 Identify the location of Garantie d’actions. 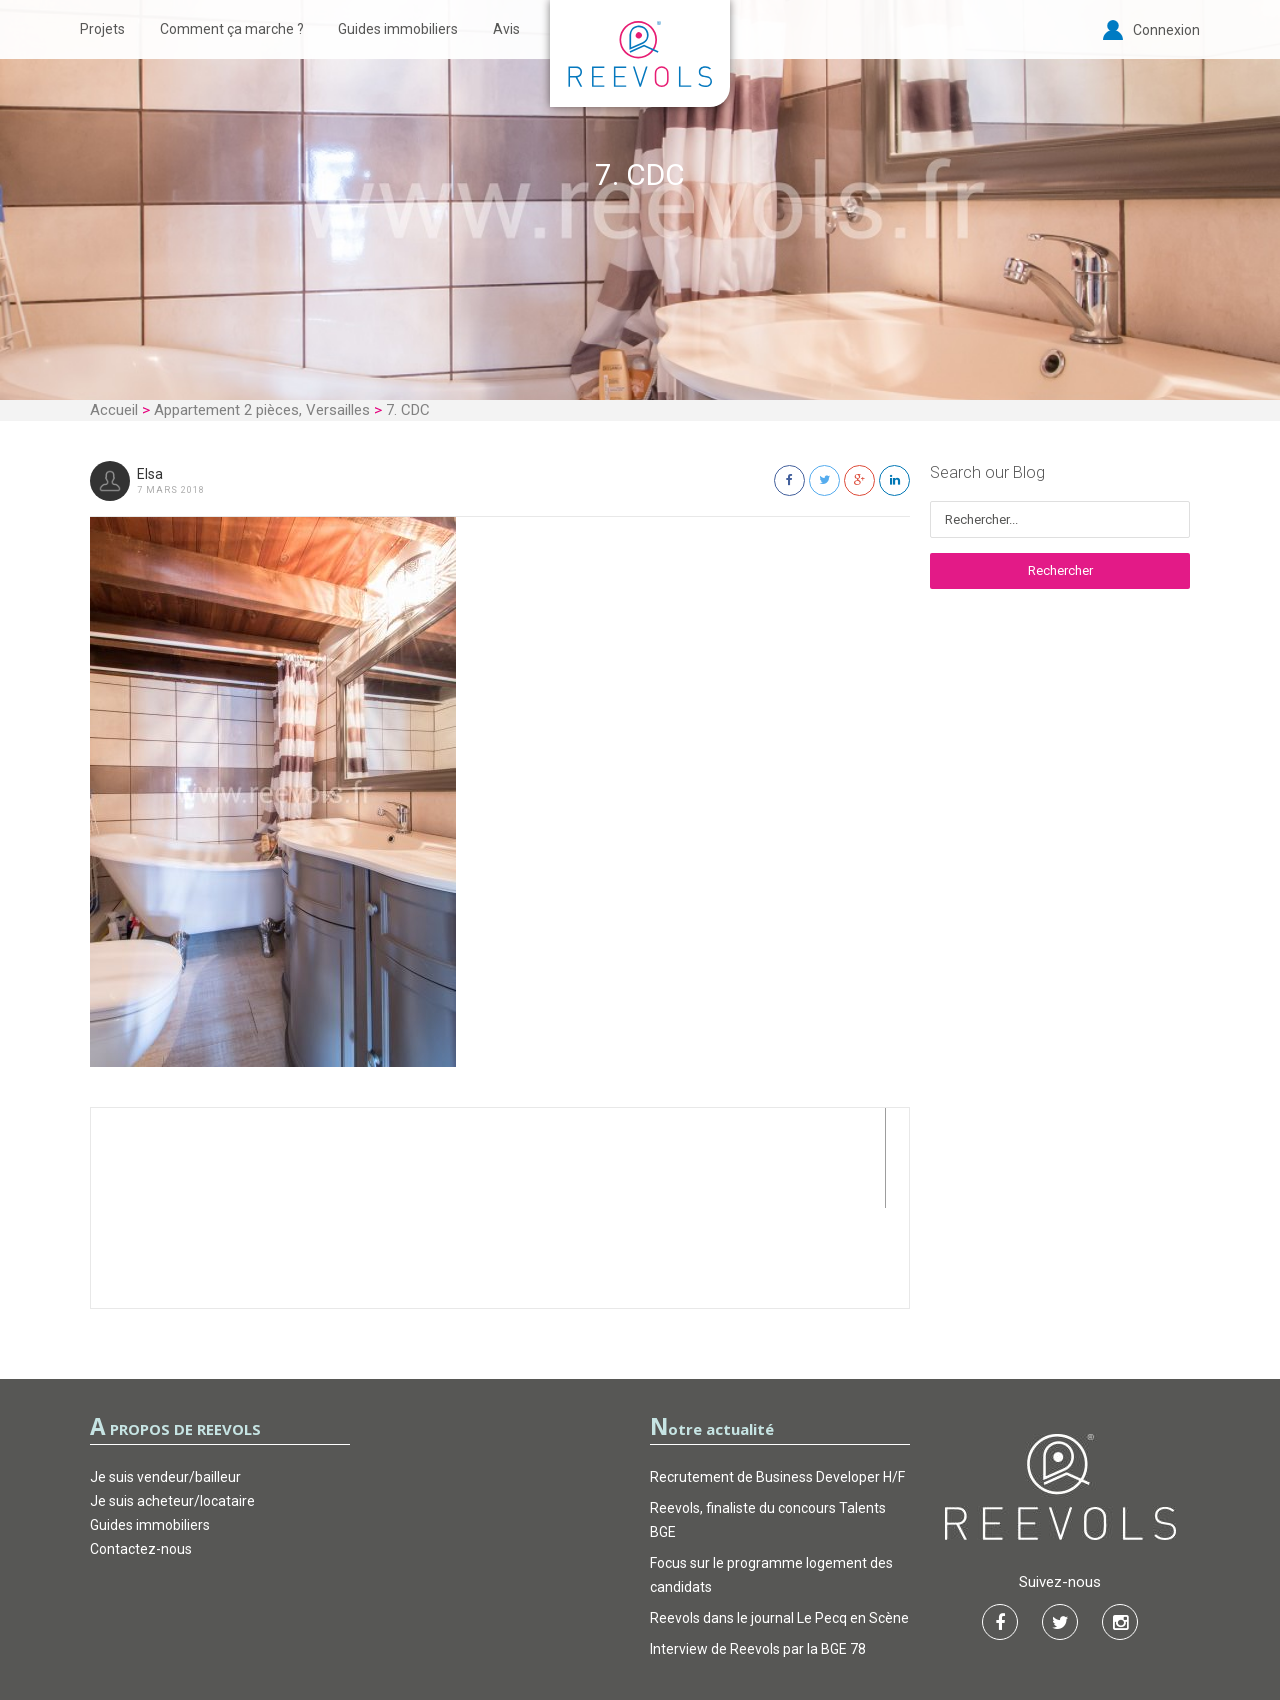
(641, 1624).